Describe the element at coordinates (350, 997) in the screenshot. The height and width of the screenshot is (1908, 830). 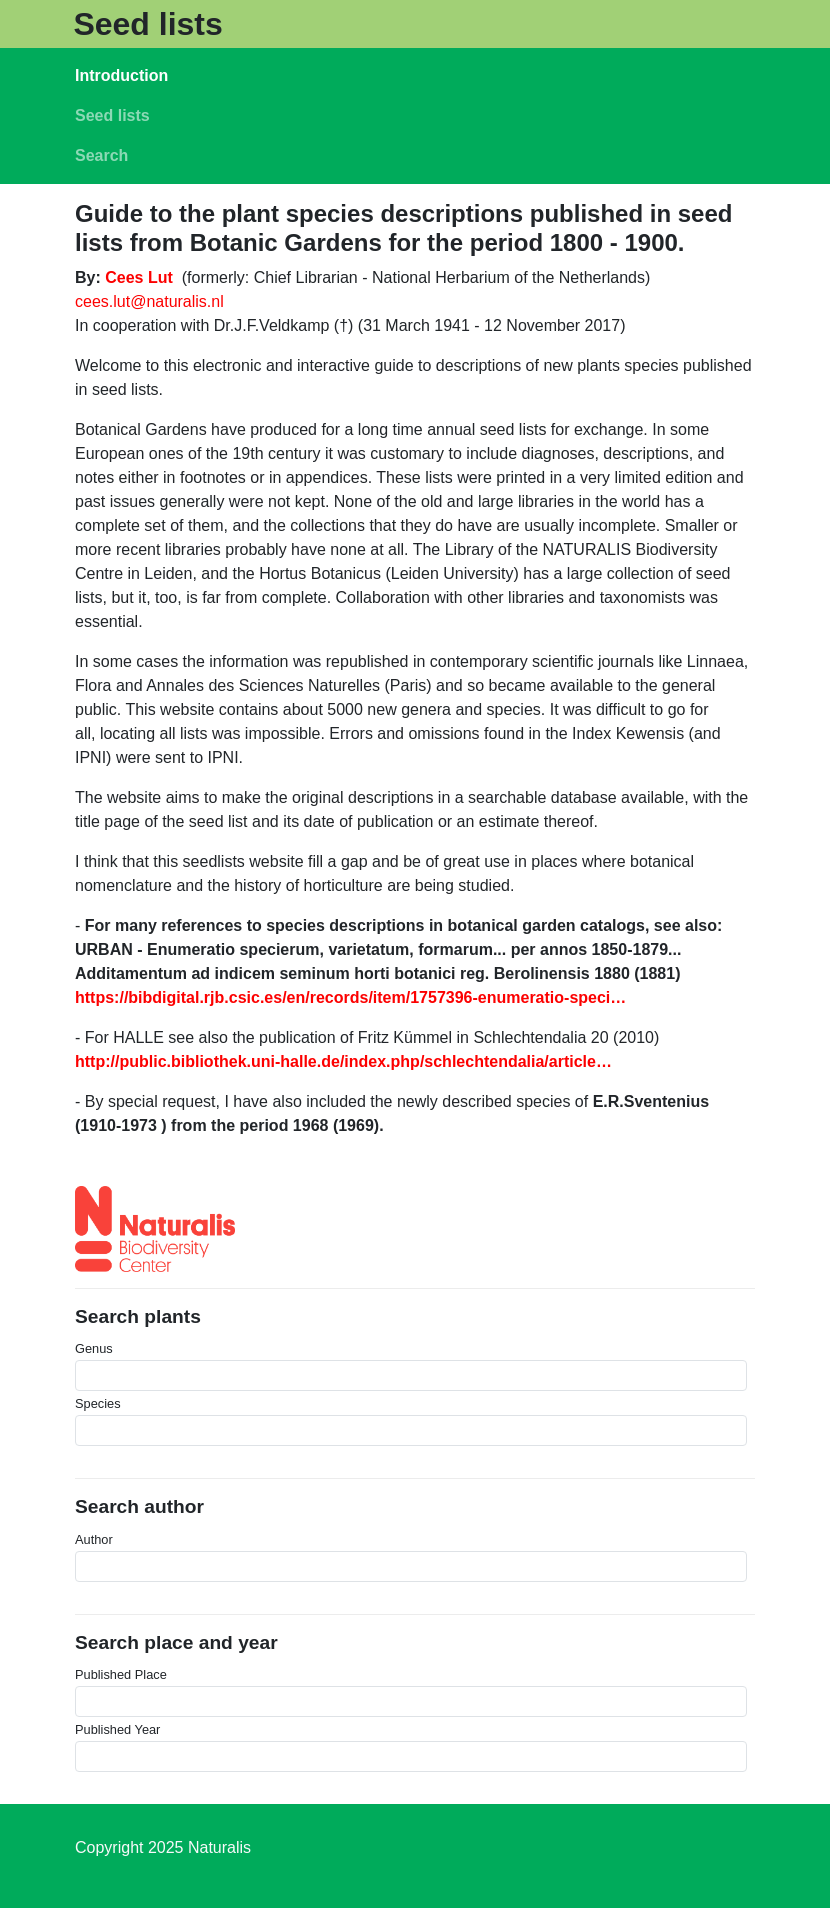
I see `https://bibdigital.rjb.csic.es/en/records/item/1757396-enumeratio-speci…` at that location.